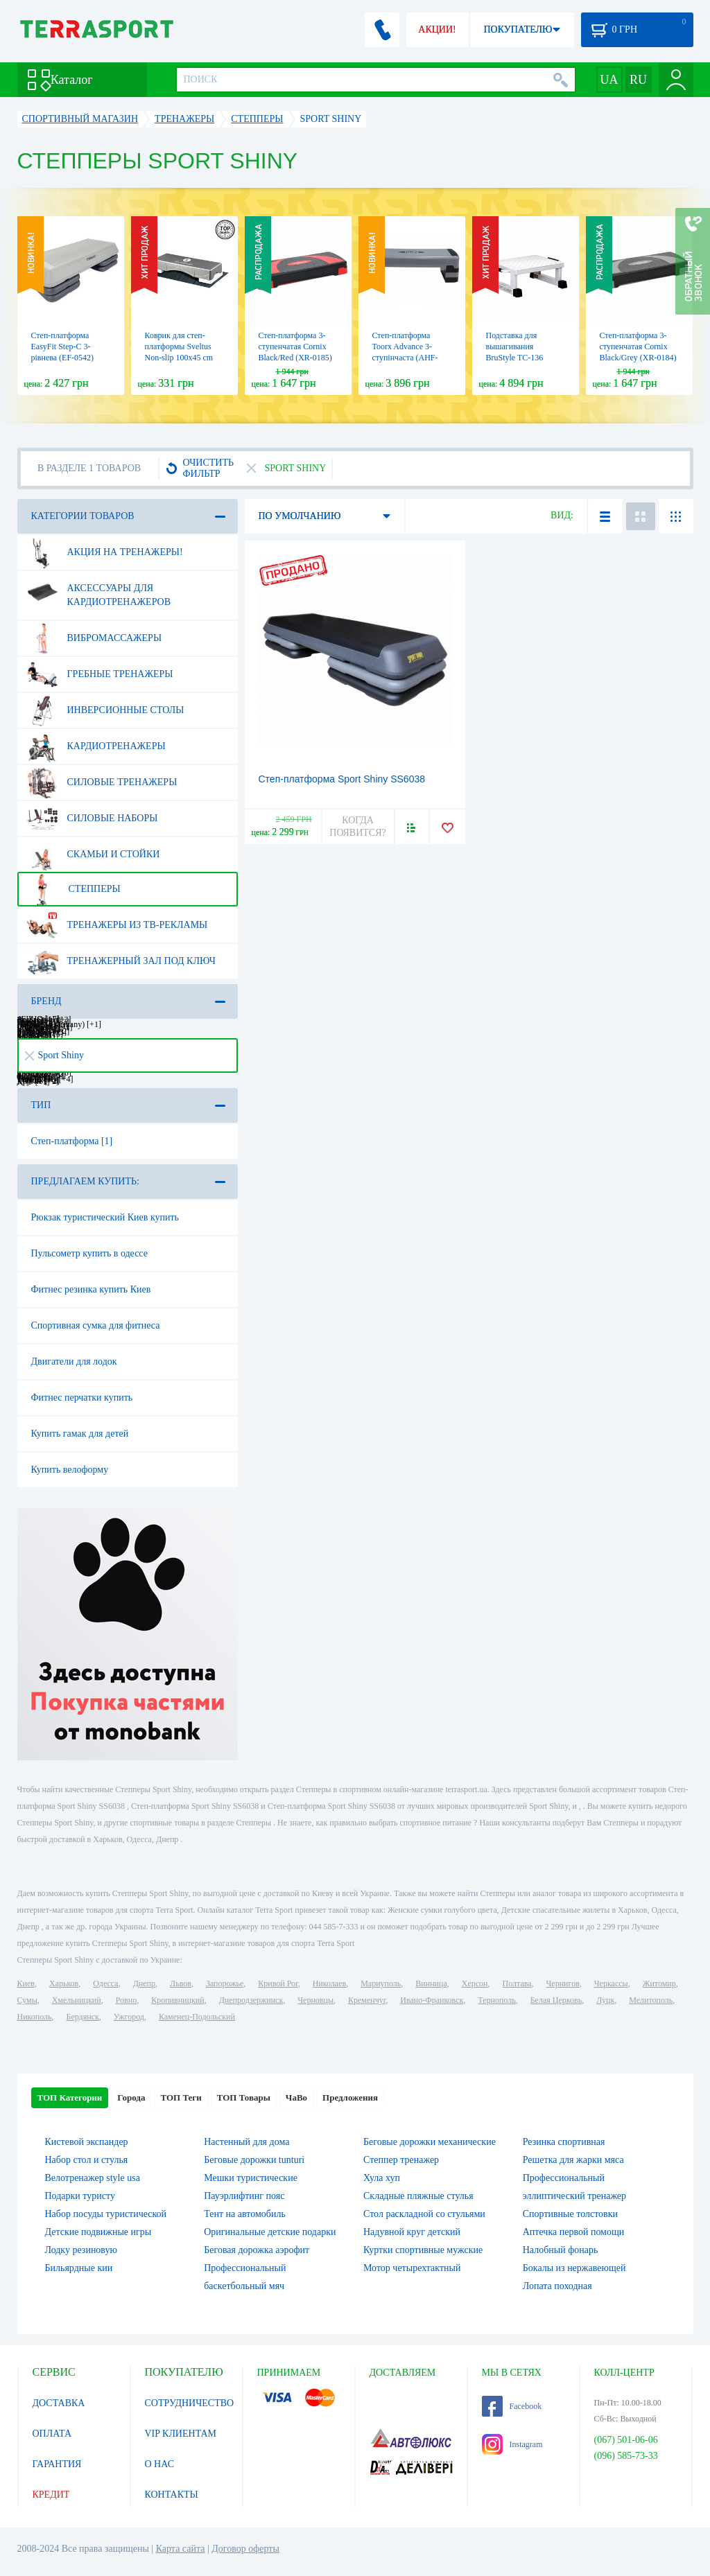 Image resolution: width=710 pixels, height=2576 pixels. What do you see at coordinates (99, 674) in the screenshot?
I see `Гребные тренажеры` at bounding box center [99, 674].